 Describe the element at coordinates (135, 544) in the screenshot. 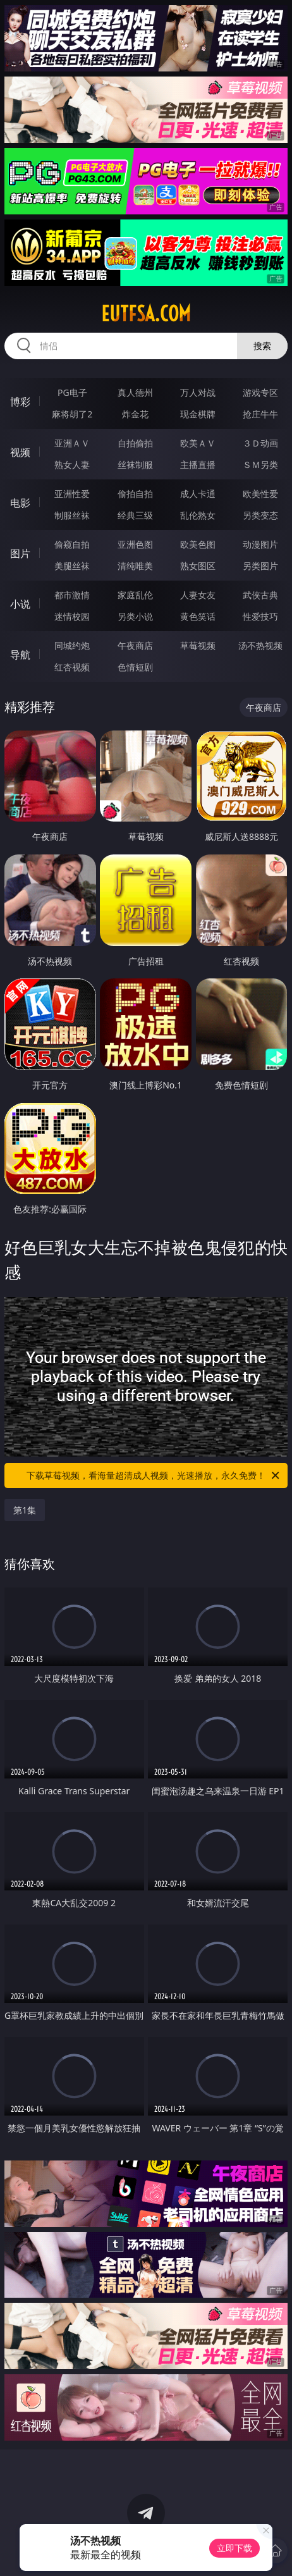

I see `亚洲色图` at that location.